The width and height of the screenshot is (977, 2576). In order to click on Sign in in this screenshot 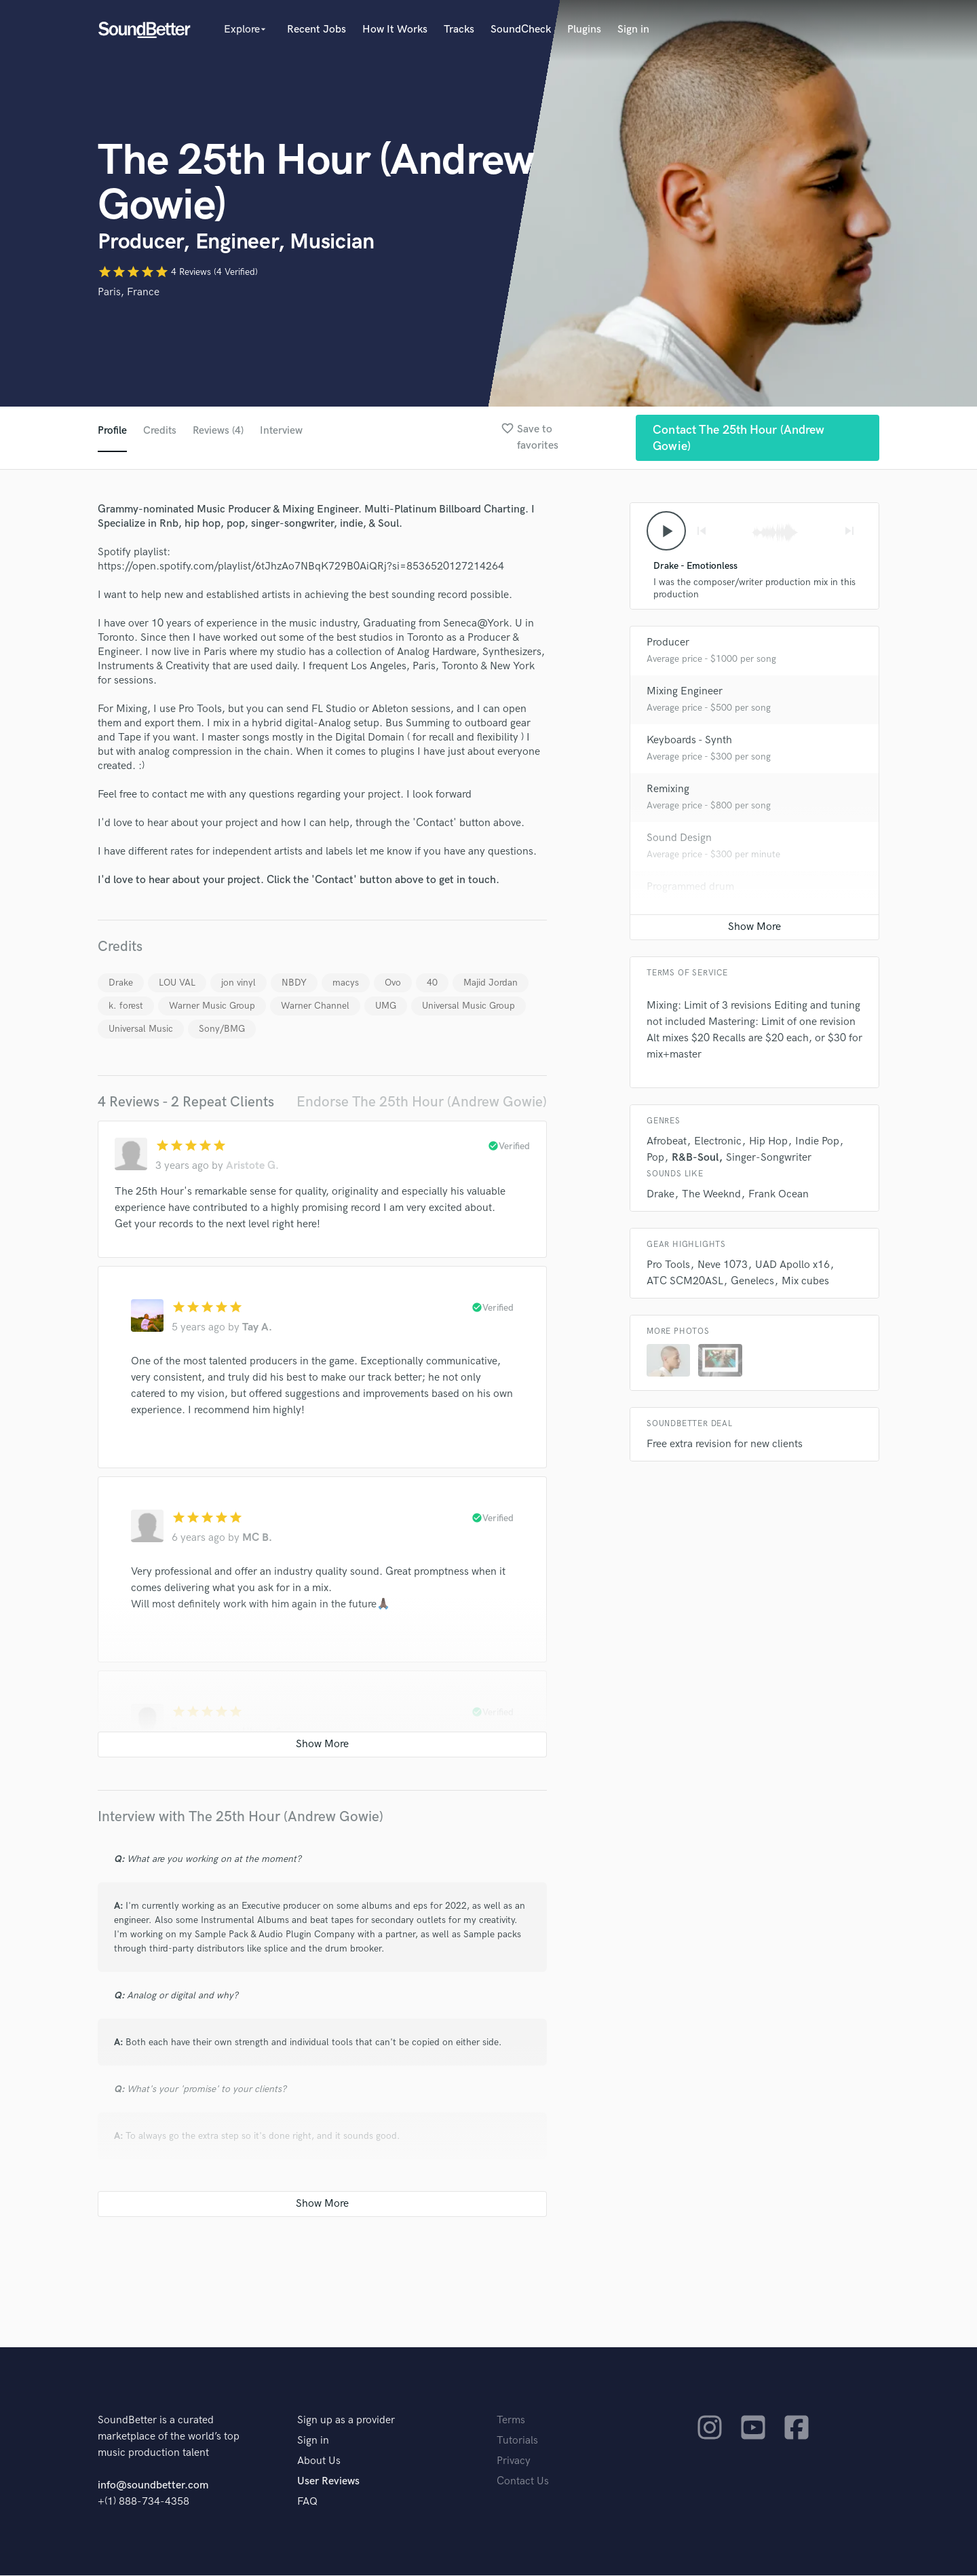, I will do `click(633, 29)`.